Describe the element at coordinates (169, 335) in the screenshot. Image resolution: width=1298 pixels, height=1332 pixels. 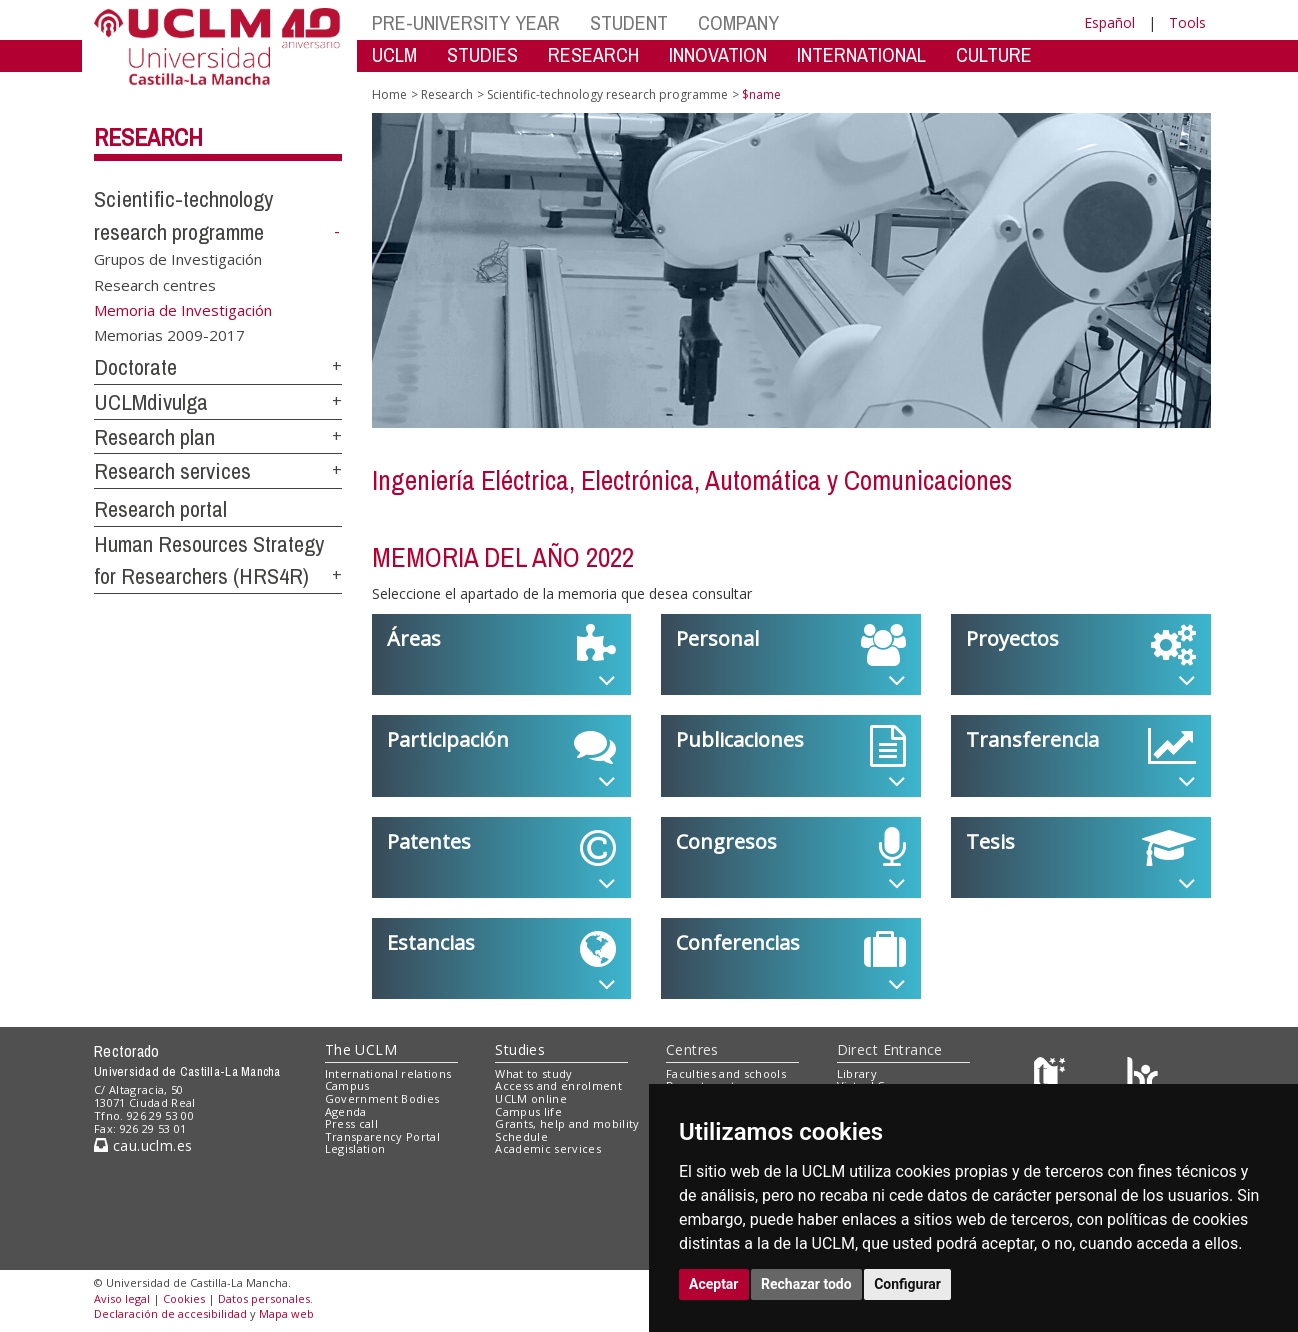
I see `Memorias 2009-2017` at that location.